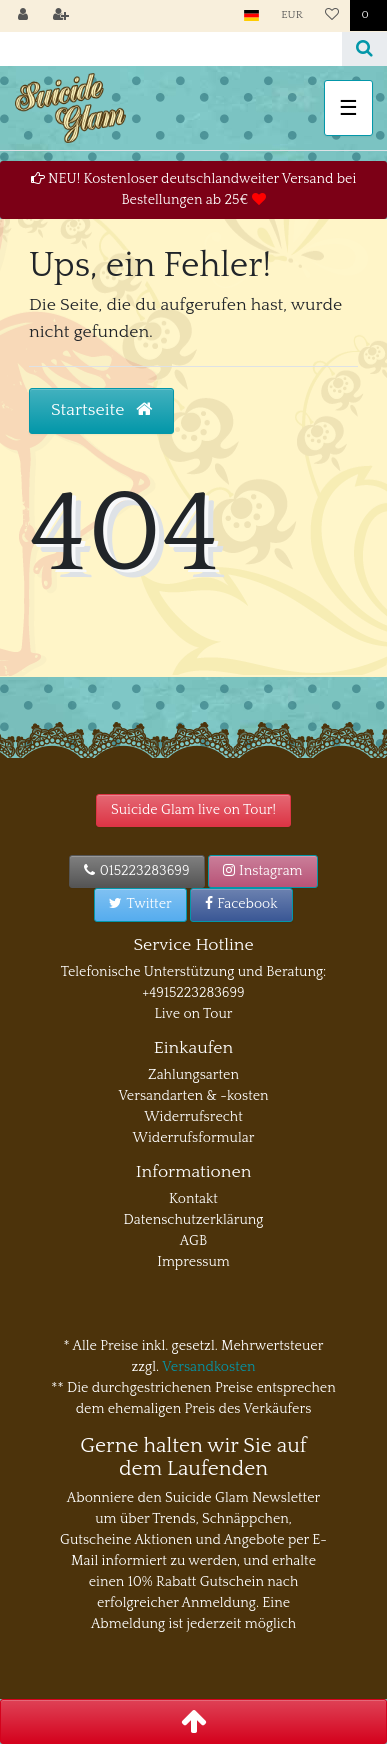  Describe the element at coordinates (194, 1138) in the screenshot. I see `Widerrufsformular` at that location.